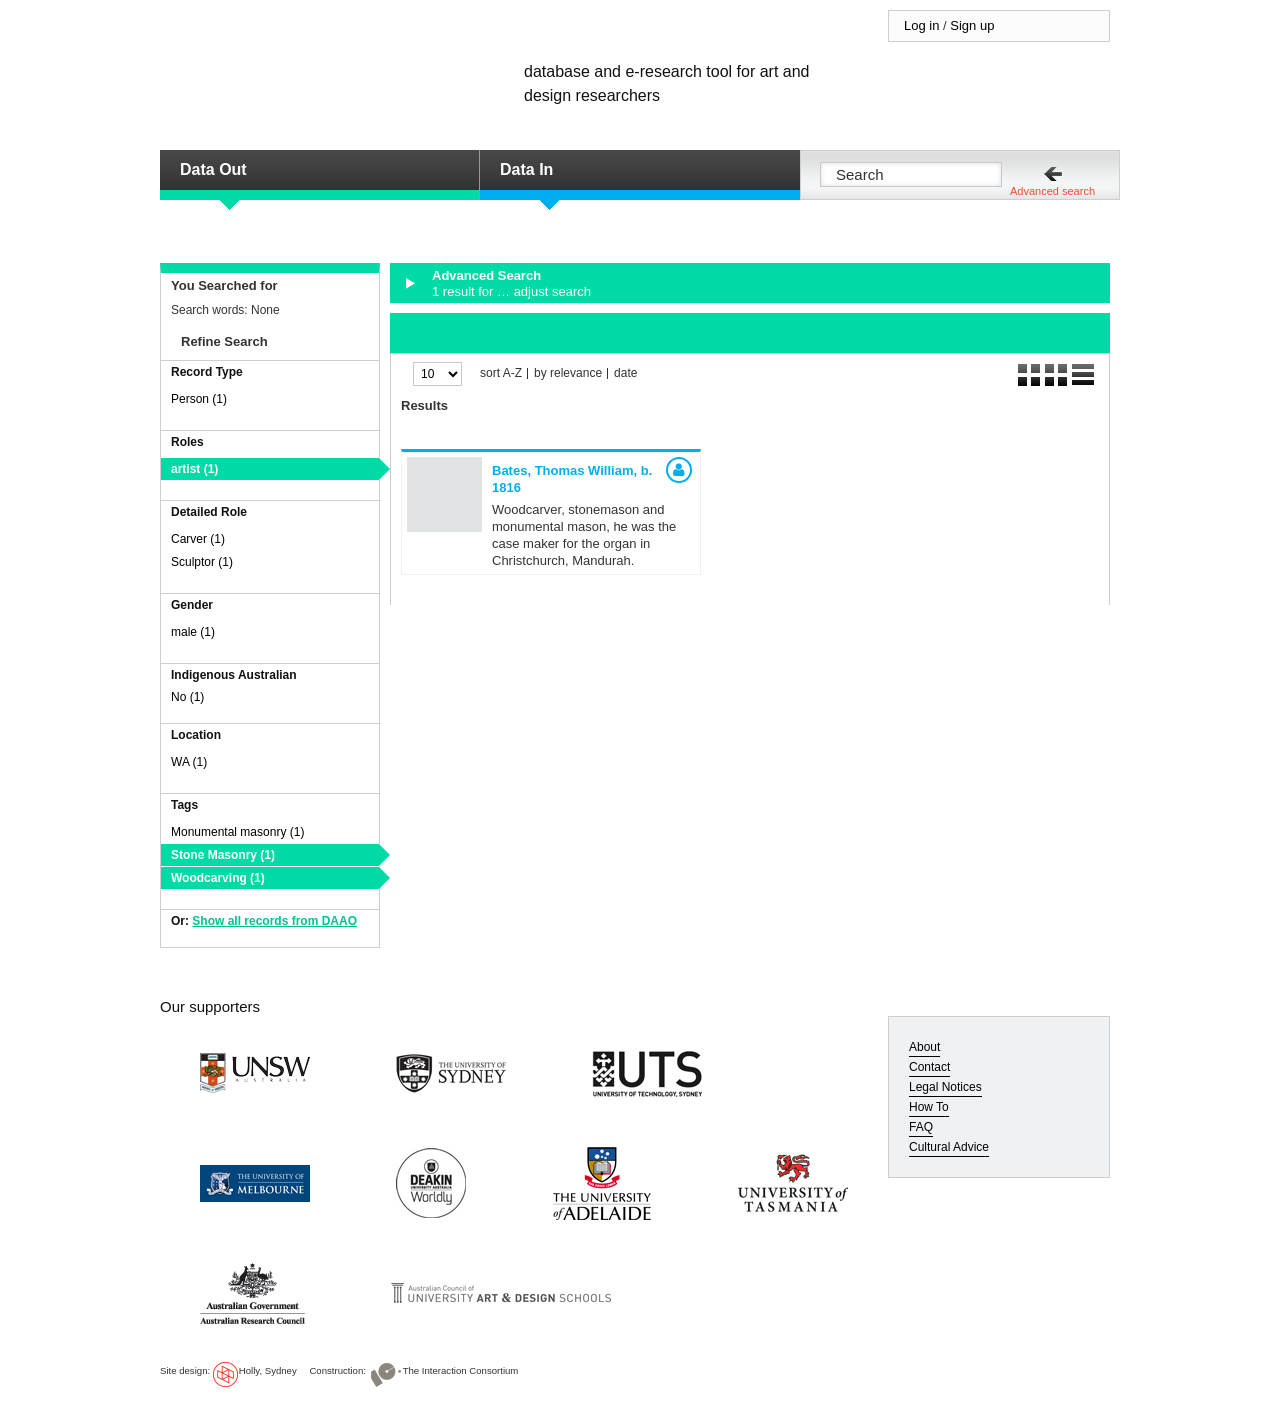 This screenshot has width=1280, height=1408. I want to click on About, so click(924, 1047).